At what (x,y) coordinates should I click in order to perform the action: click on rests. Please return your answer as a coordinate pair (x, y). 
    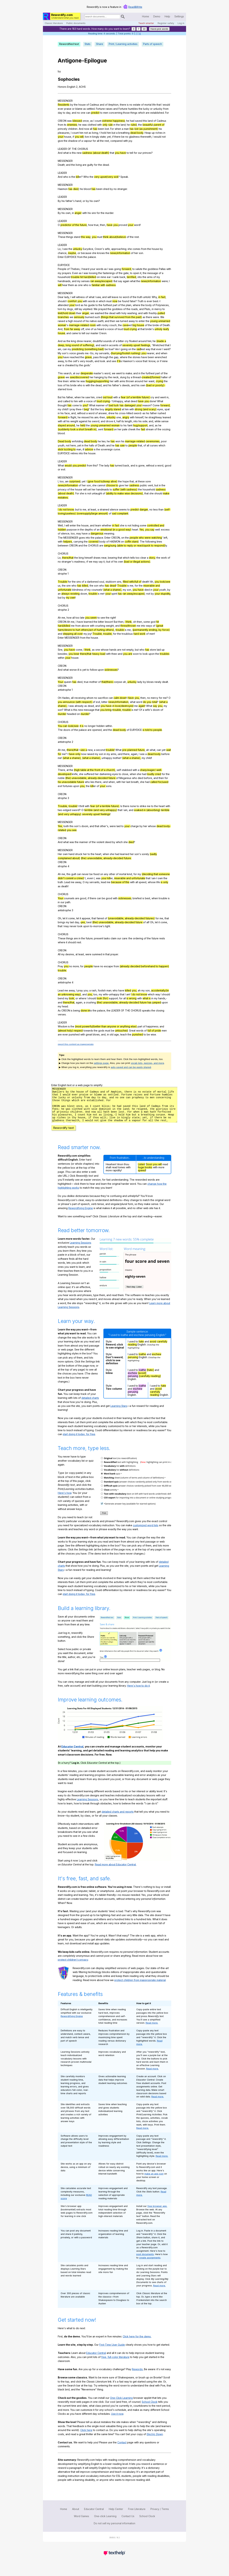
    Looking at the image, I should click on (162, 938).